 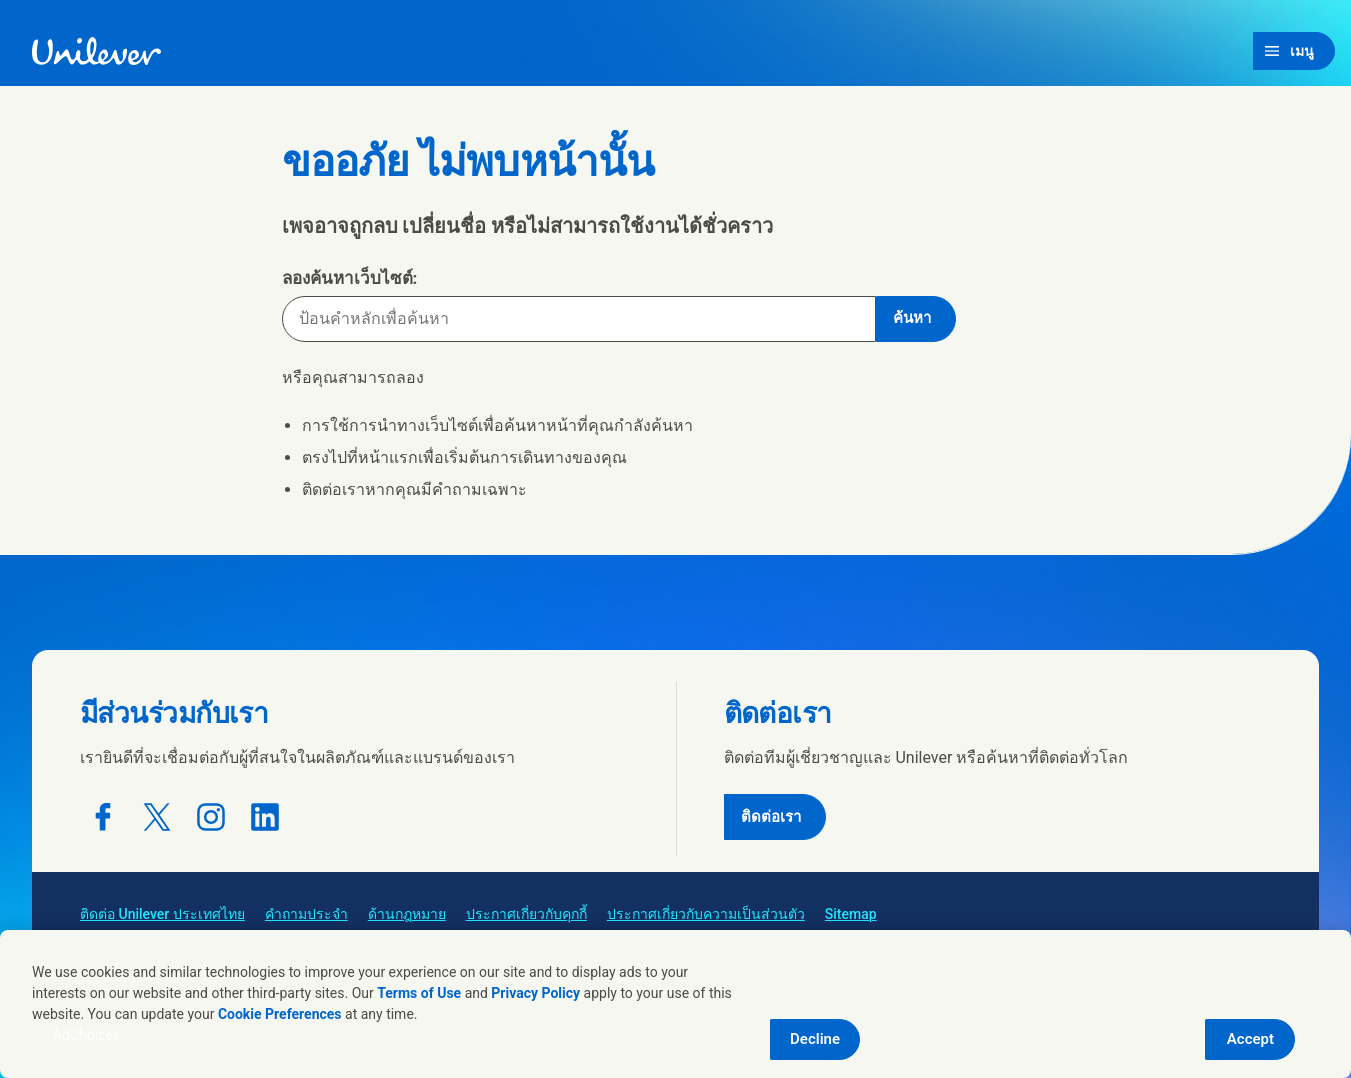 What do you see at coordinates (535, 993) in the screenshot?
I see `Privacy Policy` at bounding box center [535, 993].